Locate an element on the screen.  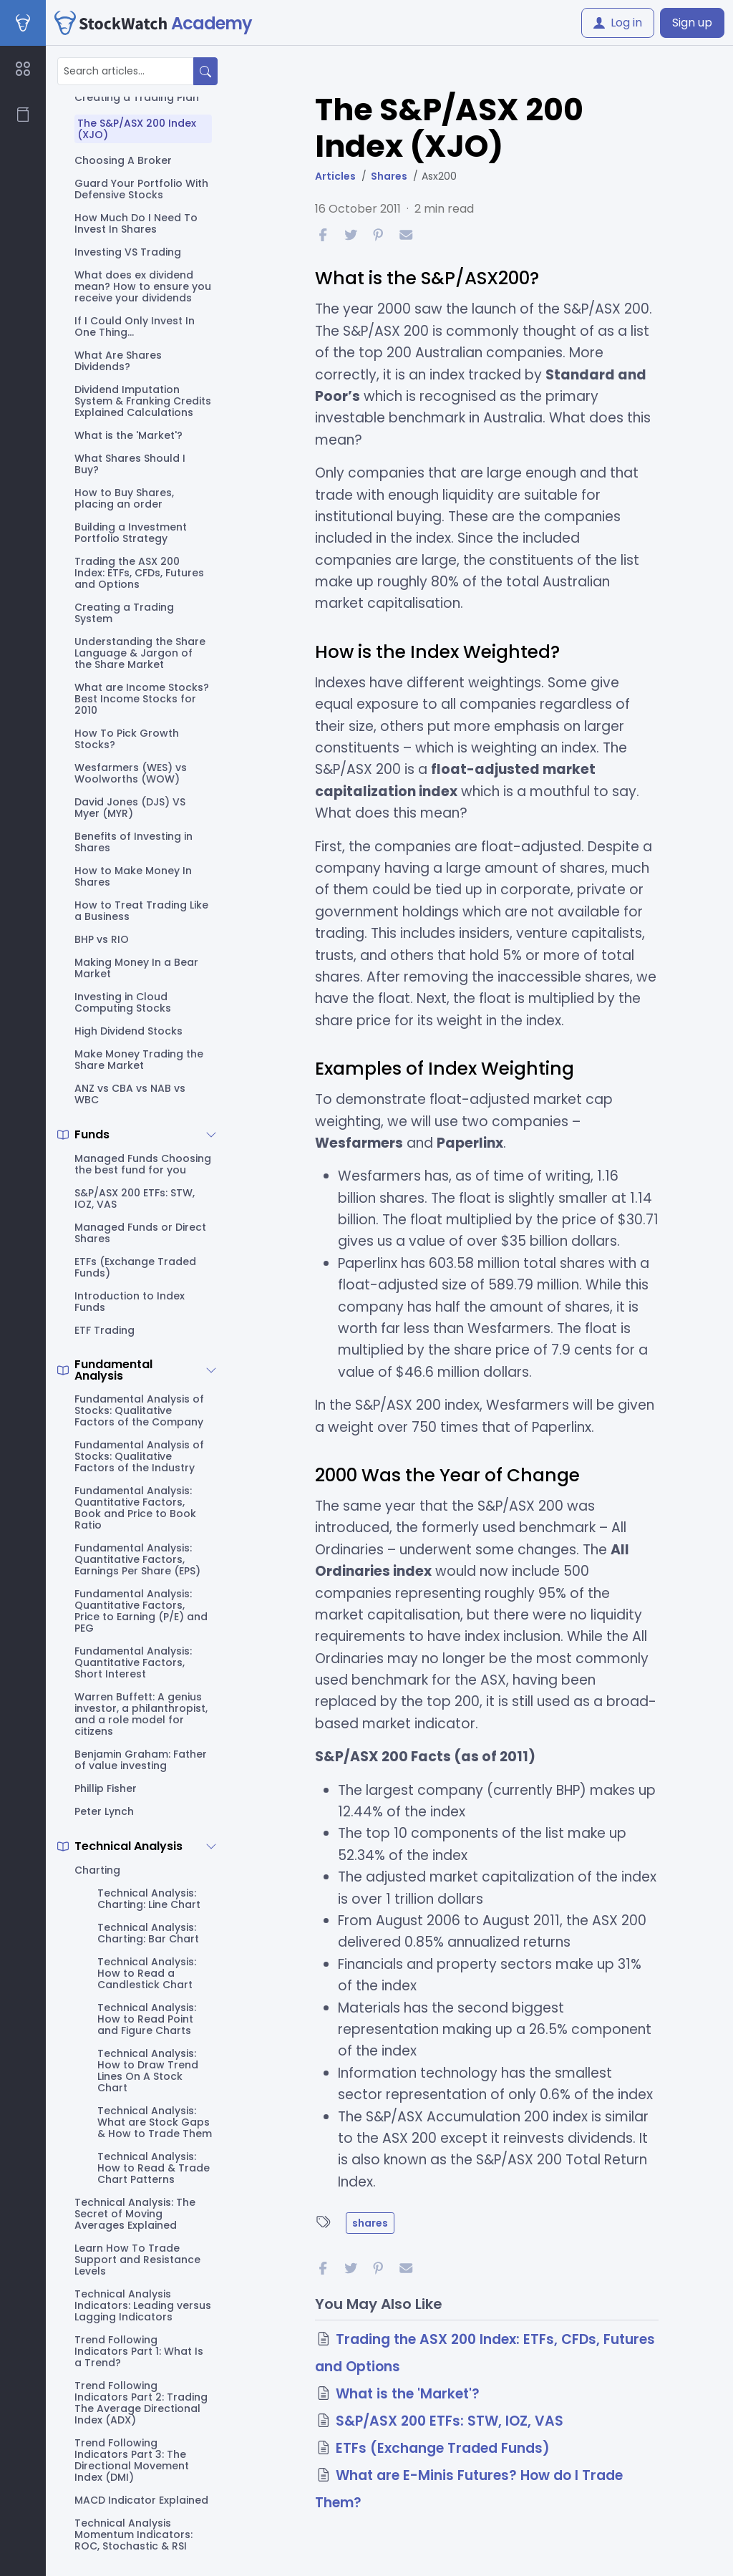
How to Buy Shares, placing an order is located at coordinates (124, 498).